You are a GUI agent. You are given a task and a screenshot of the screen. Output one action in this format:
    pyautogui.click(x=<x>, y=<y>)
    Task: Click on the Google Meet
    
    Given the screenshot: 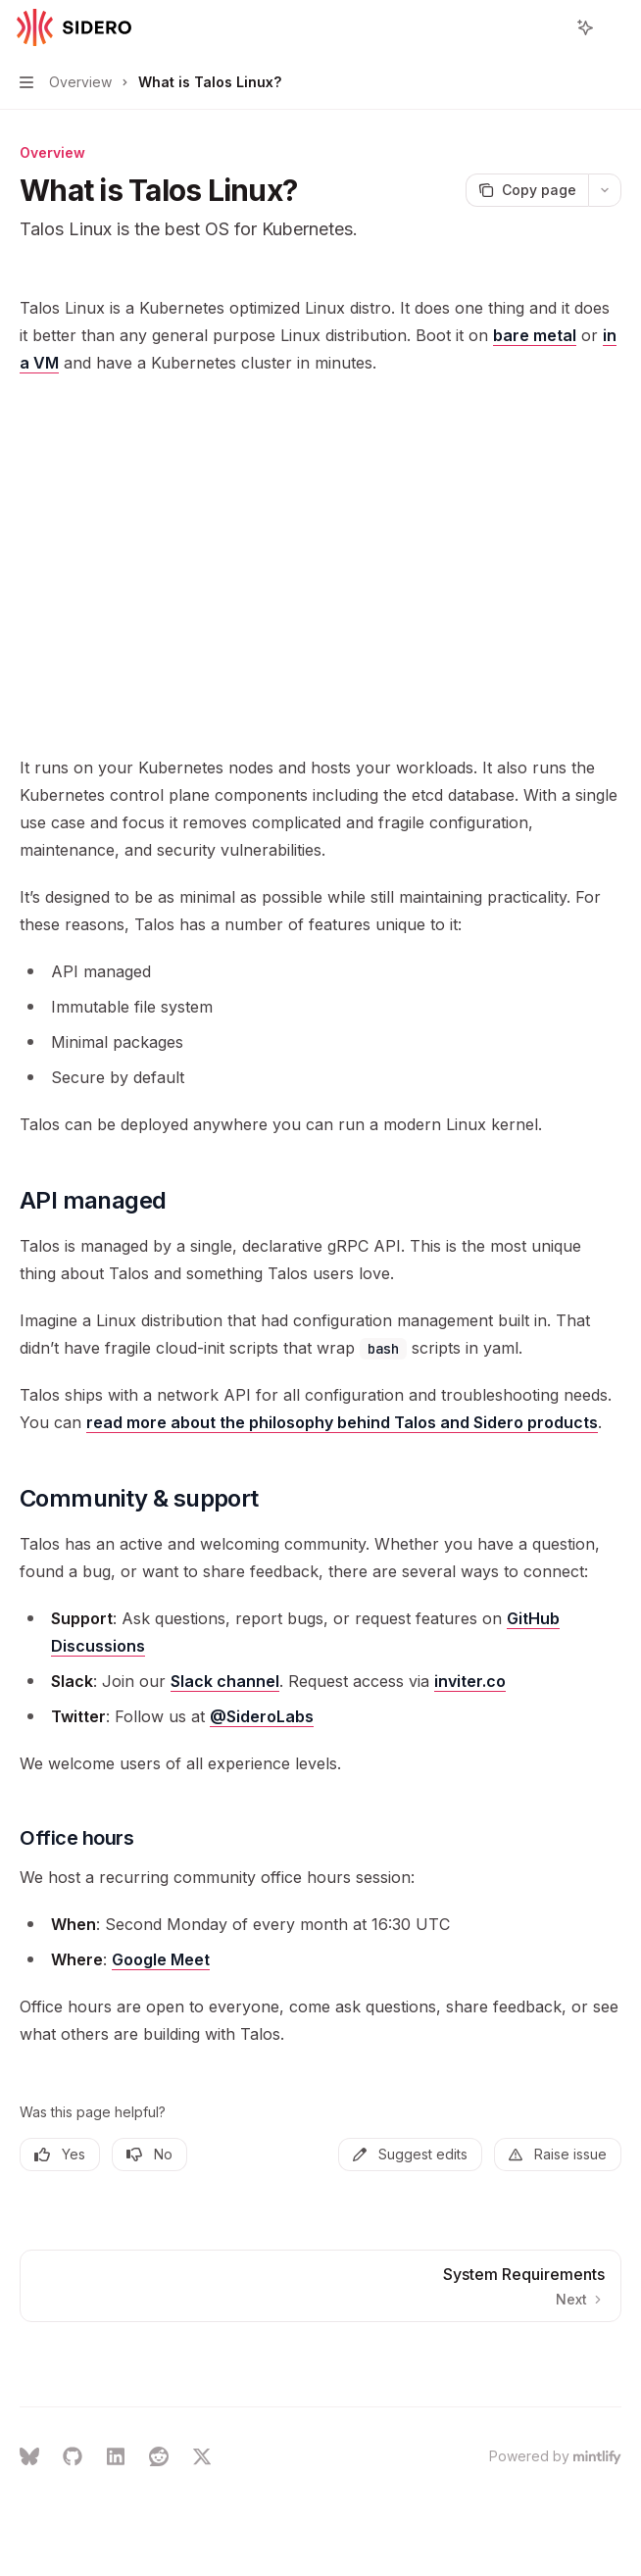 What is the action you would take?
    pyautogui.click(x=161, y=1959)
    